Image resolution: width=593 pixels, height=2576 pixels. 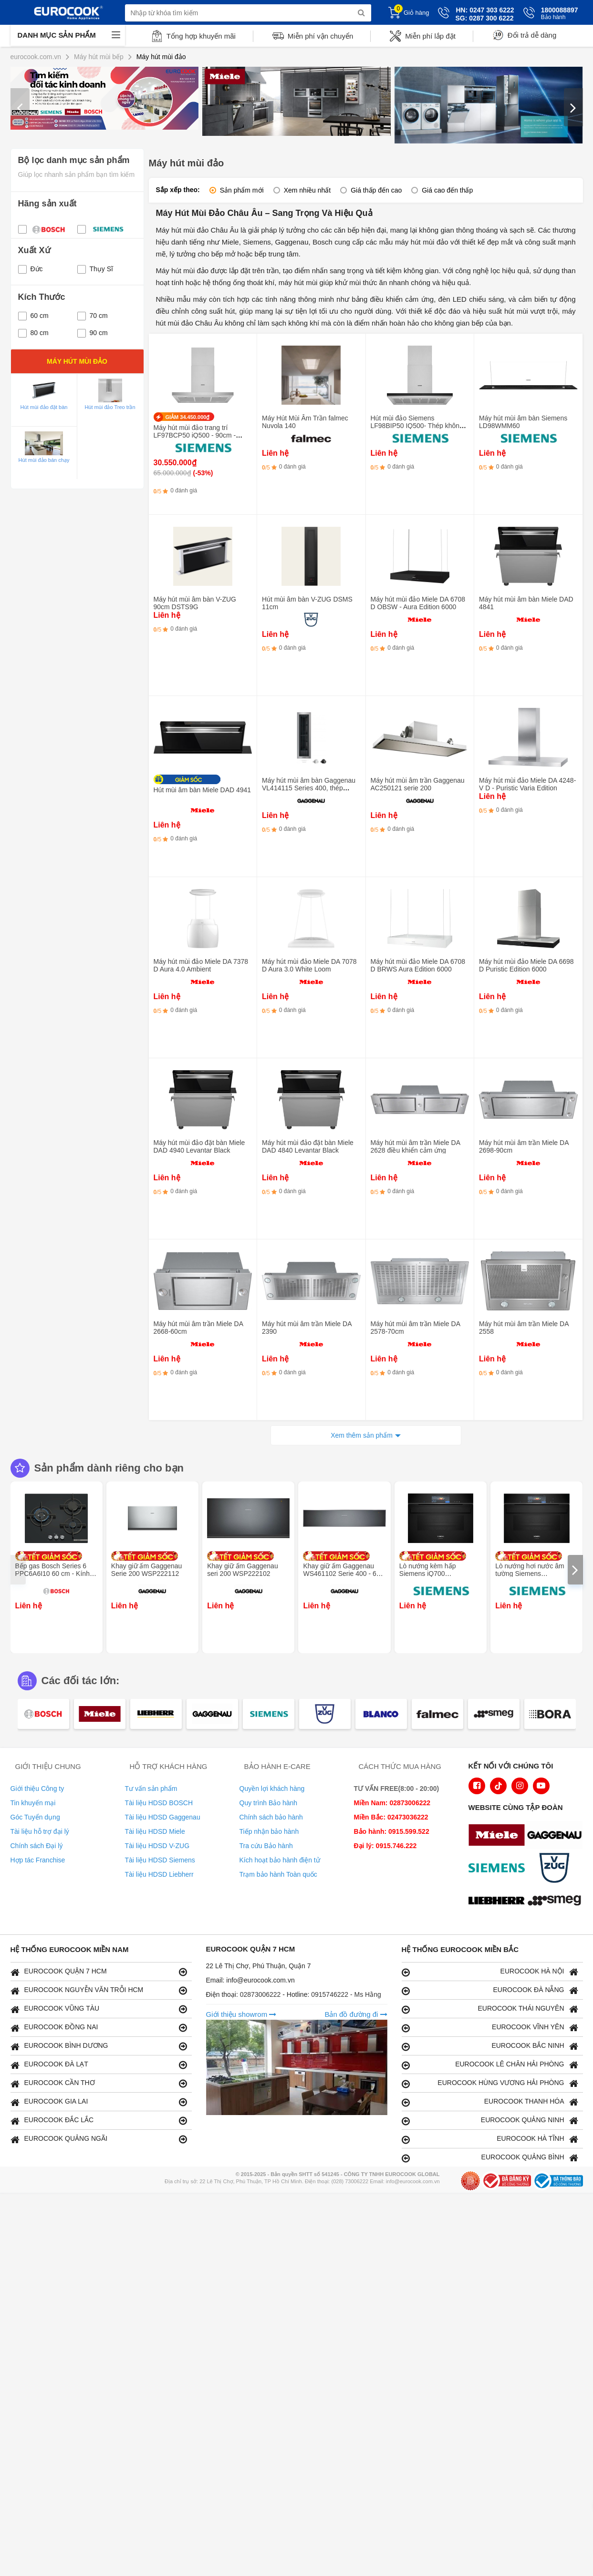 What do you see at coordinates (527, 784) in the screenshot?
I see `Máy hút mùi đảo Miele DA 4248-V D - Puristic Varia Edition` at bounding box center [527, 784].